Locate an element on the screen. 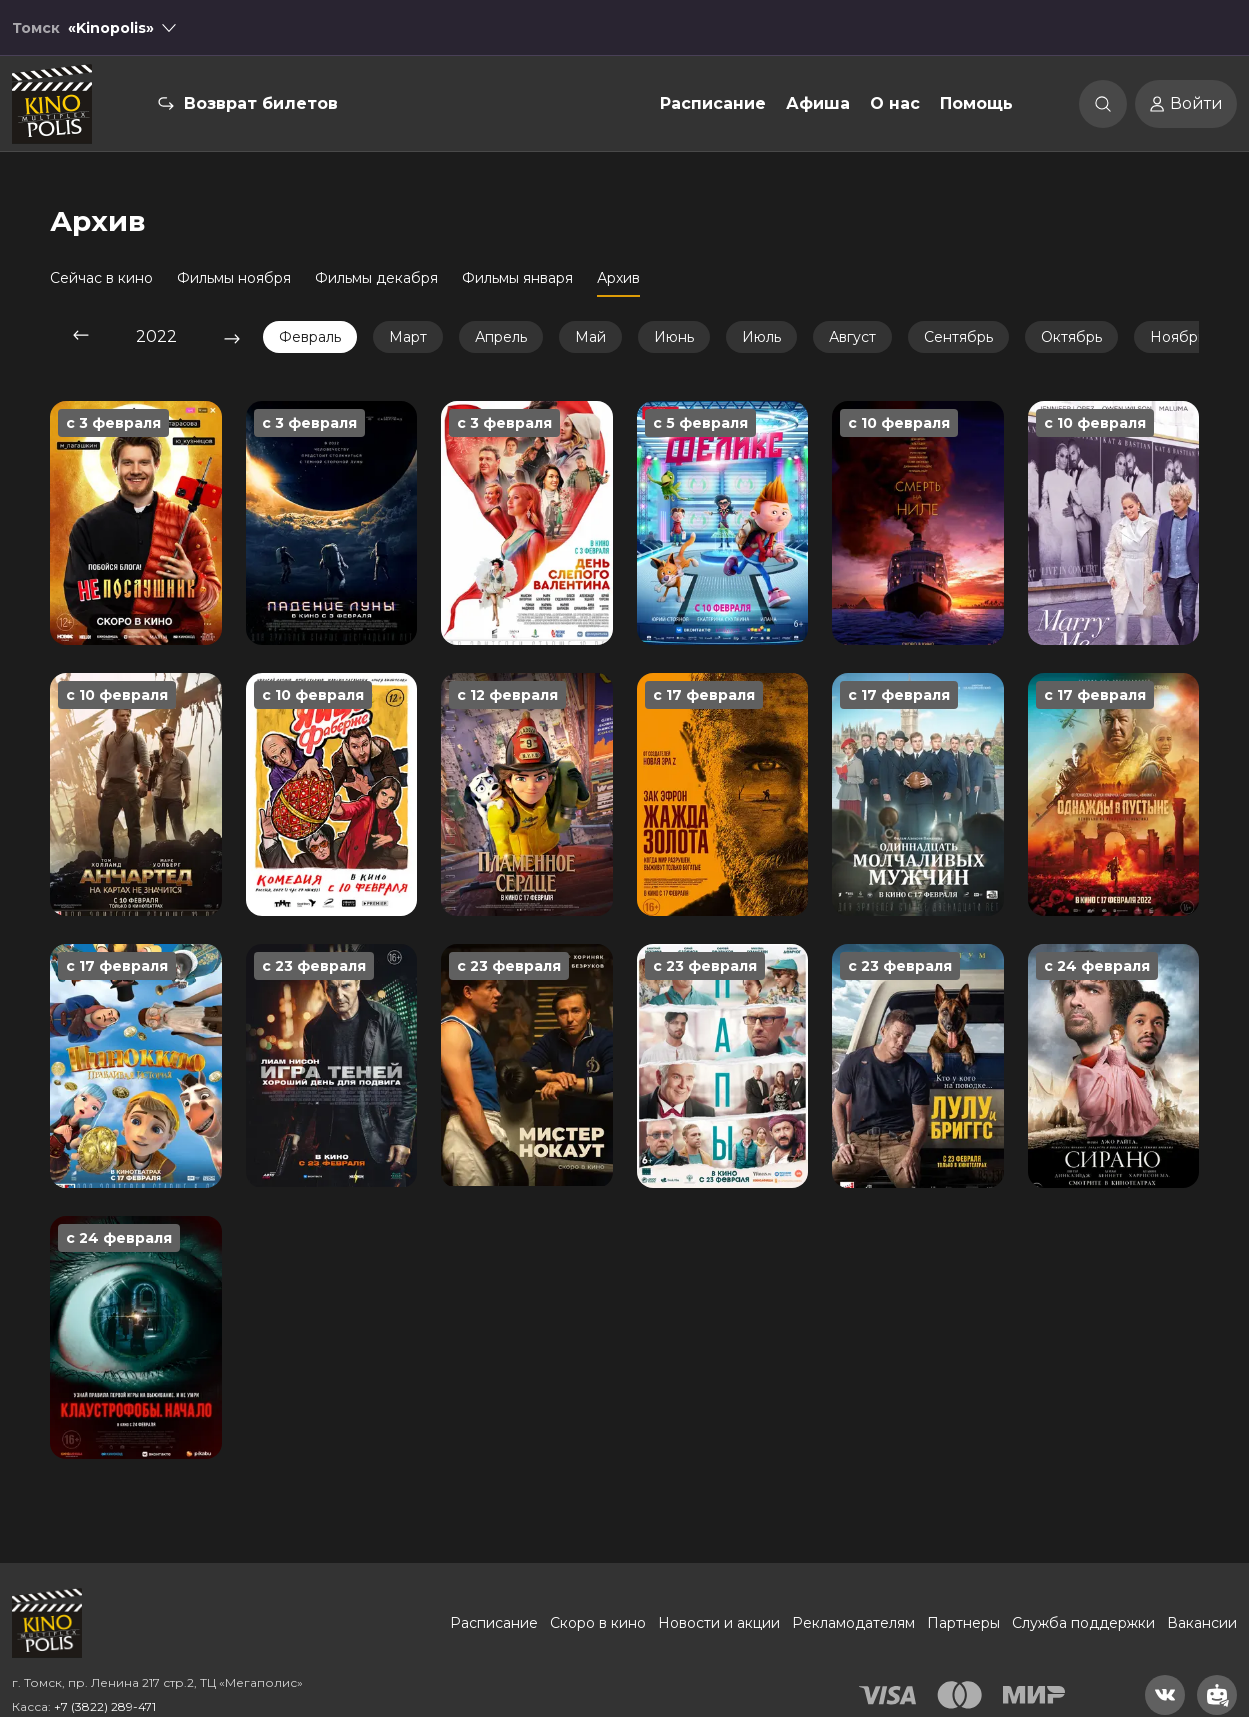 Image resolution: width=1249 pixels, height=1717 pixels. Расписание is located at coordinates (713, 103).